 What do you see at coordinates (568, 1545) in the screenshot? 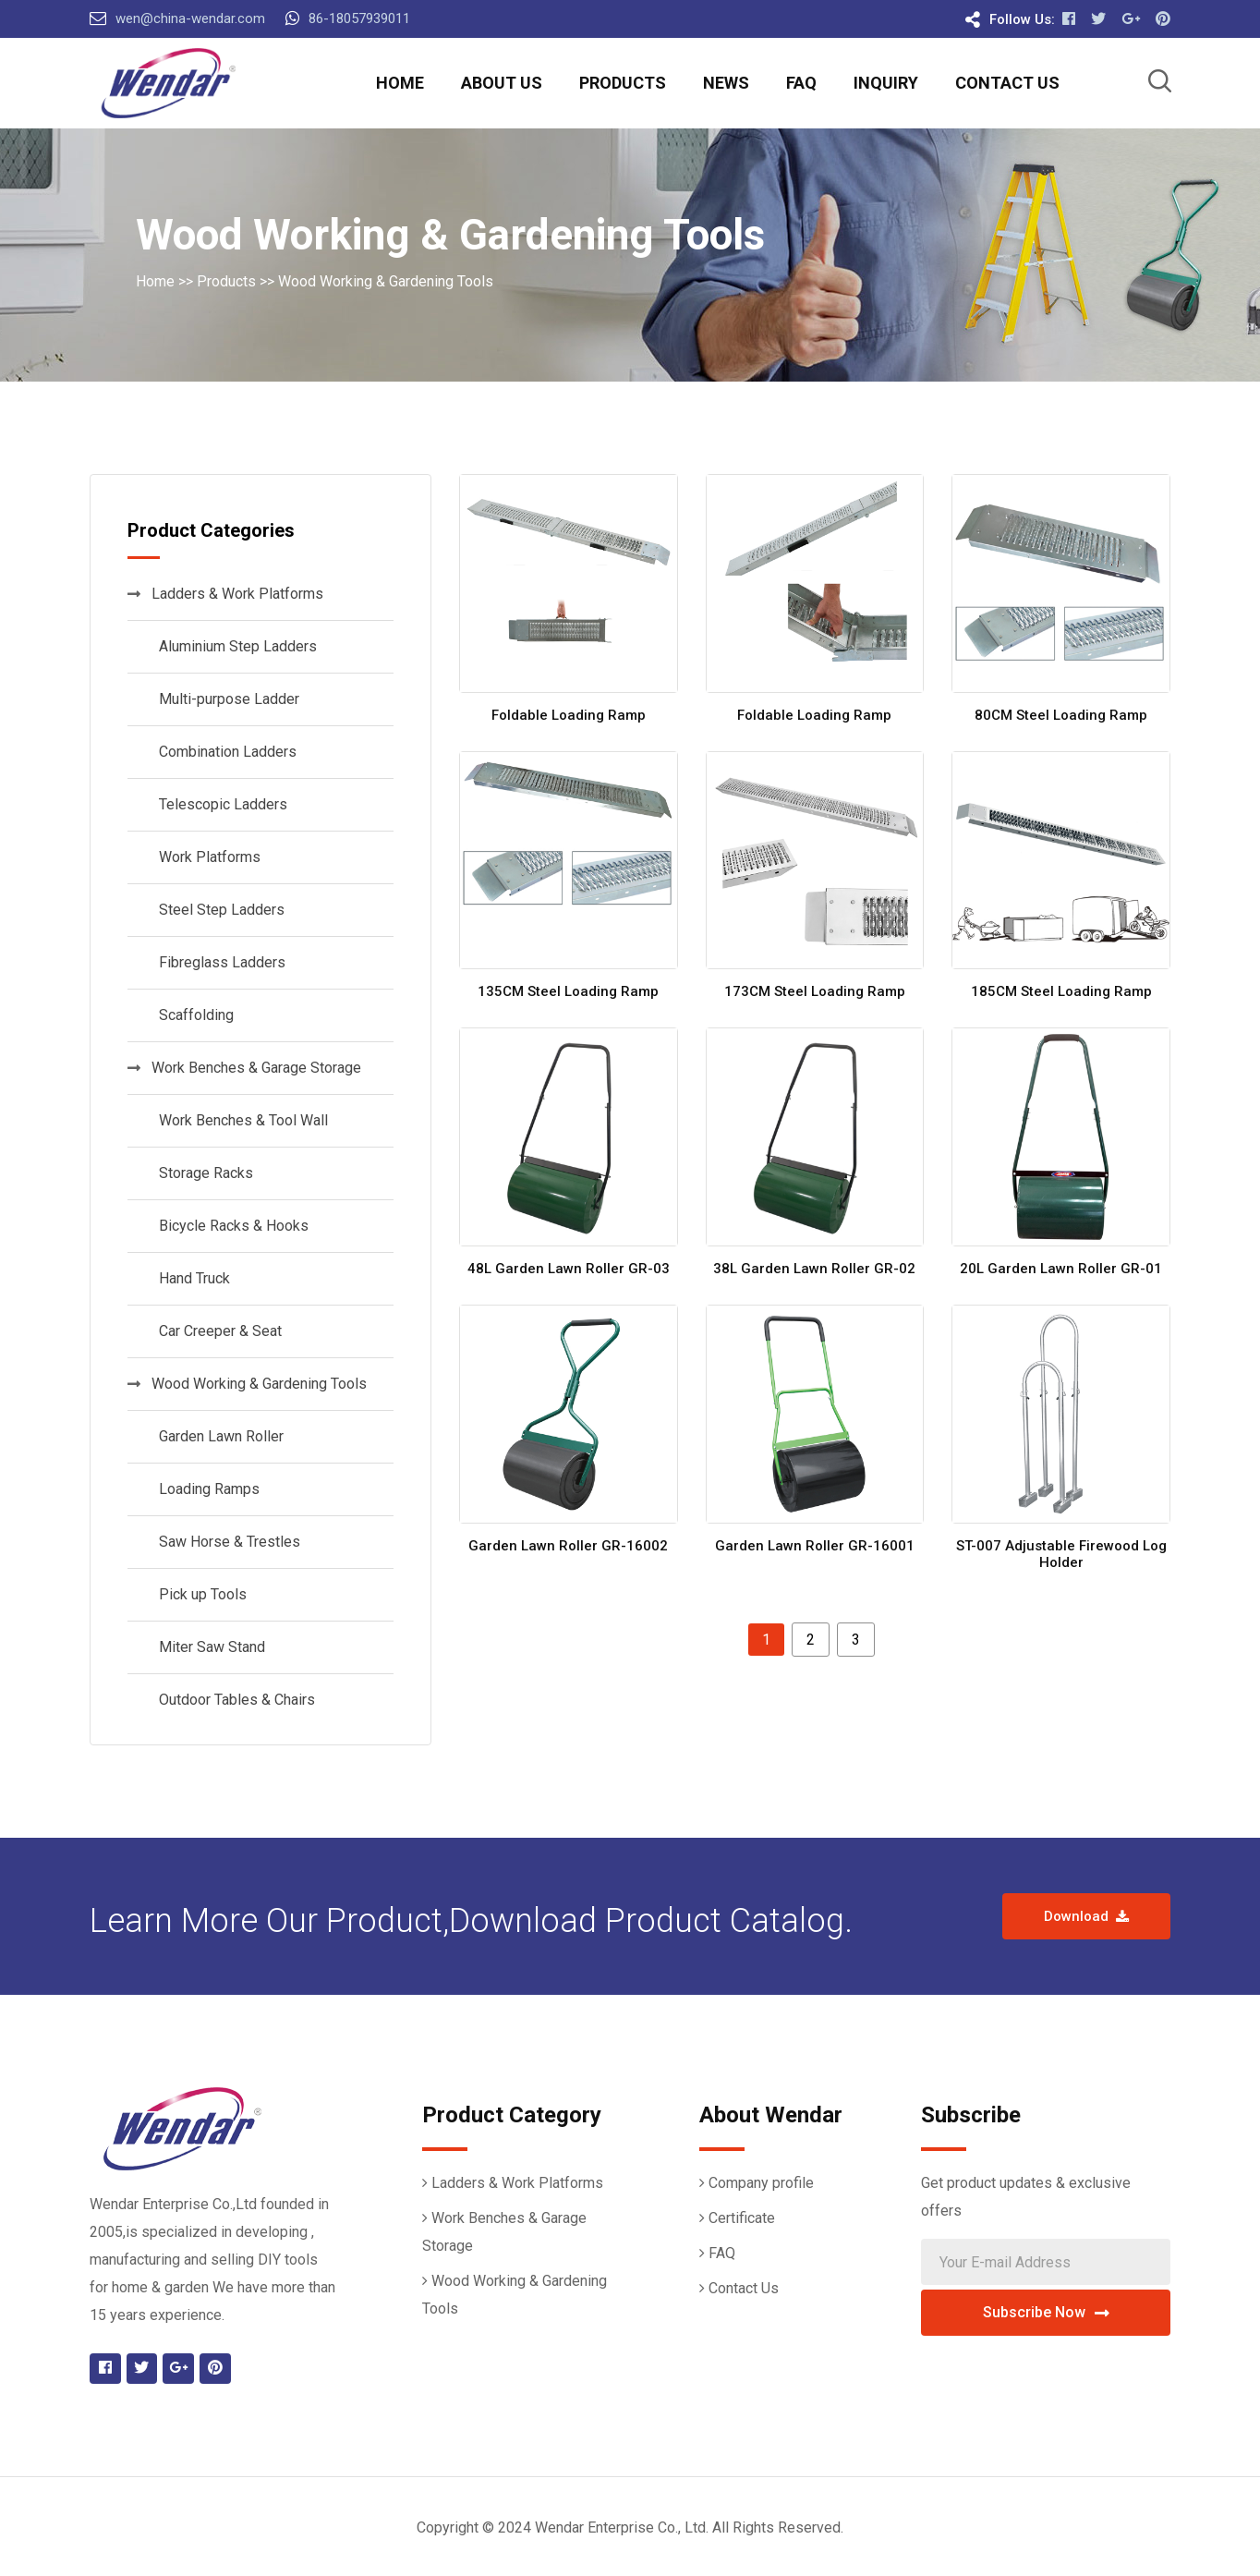
I see `Garden Lawn Roller GR-16002` at bounding box center [568, 1545].